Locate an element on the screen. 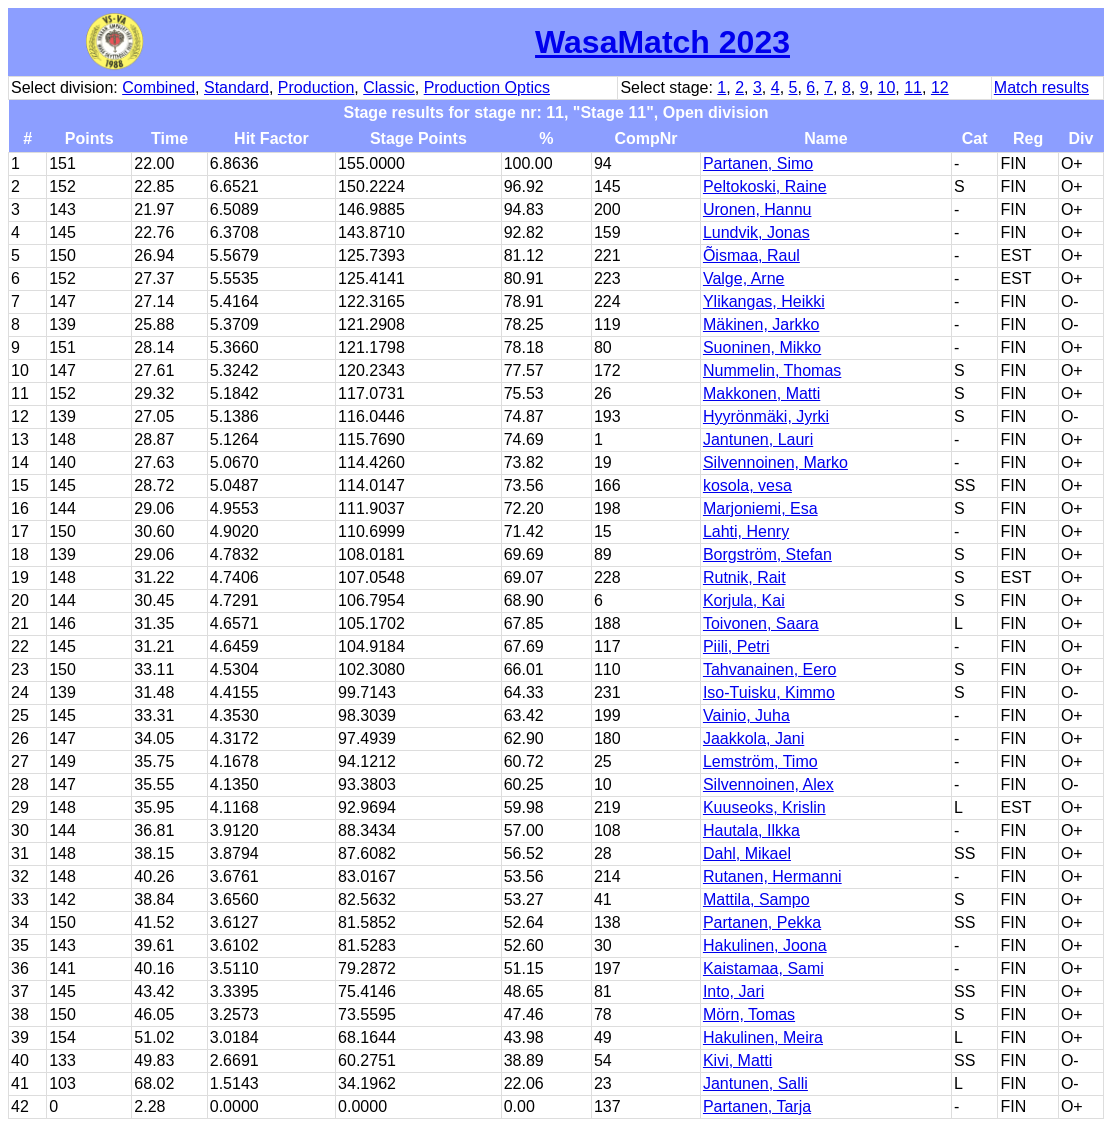  Rutanen, Hermanni is located at coordinates (772, 876).